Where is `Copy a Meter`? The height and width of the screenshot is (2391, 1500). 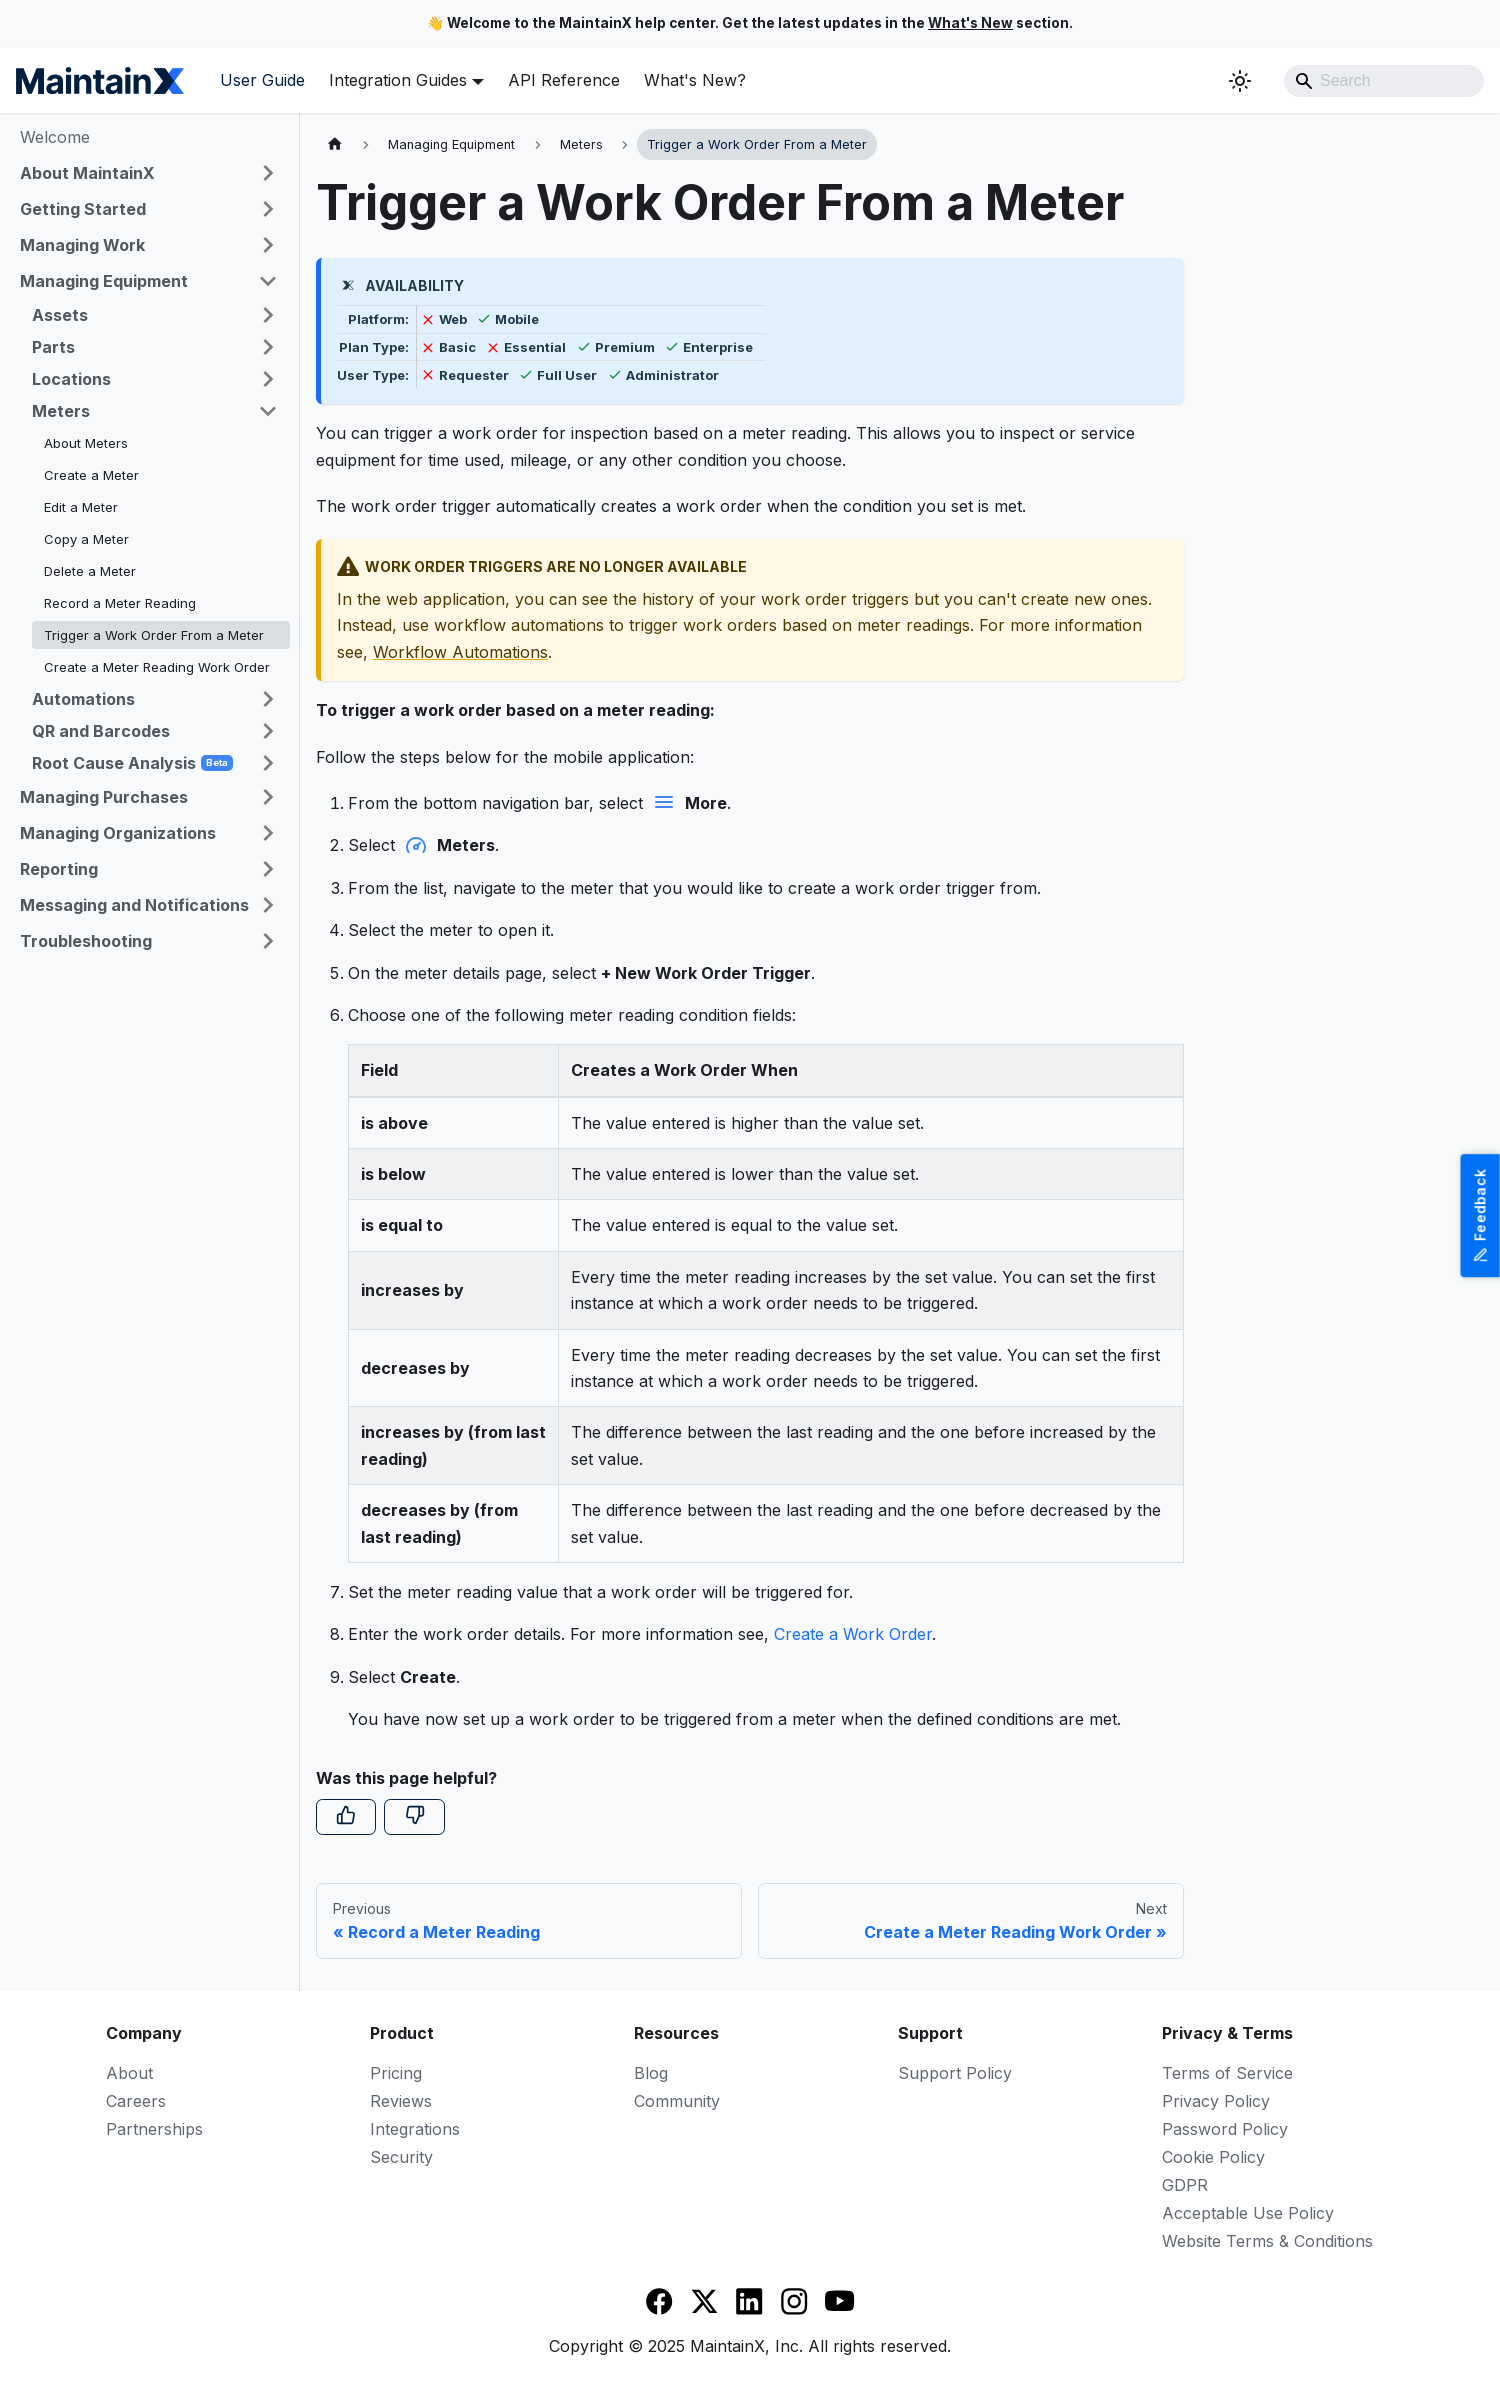
Copy a Meter is located at coordinates (86, 539).